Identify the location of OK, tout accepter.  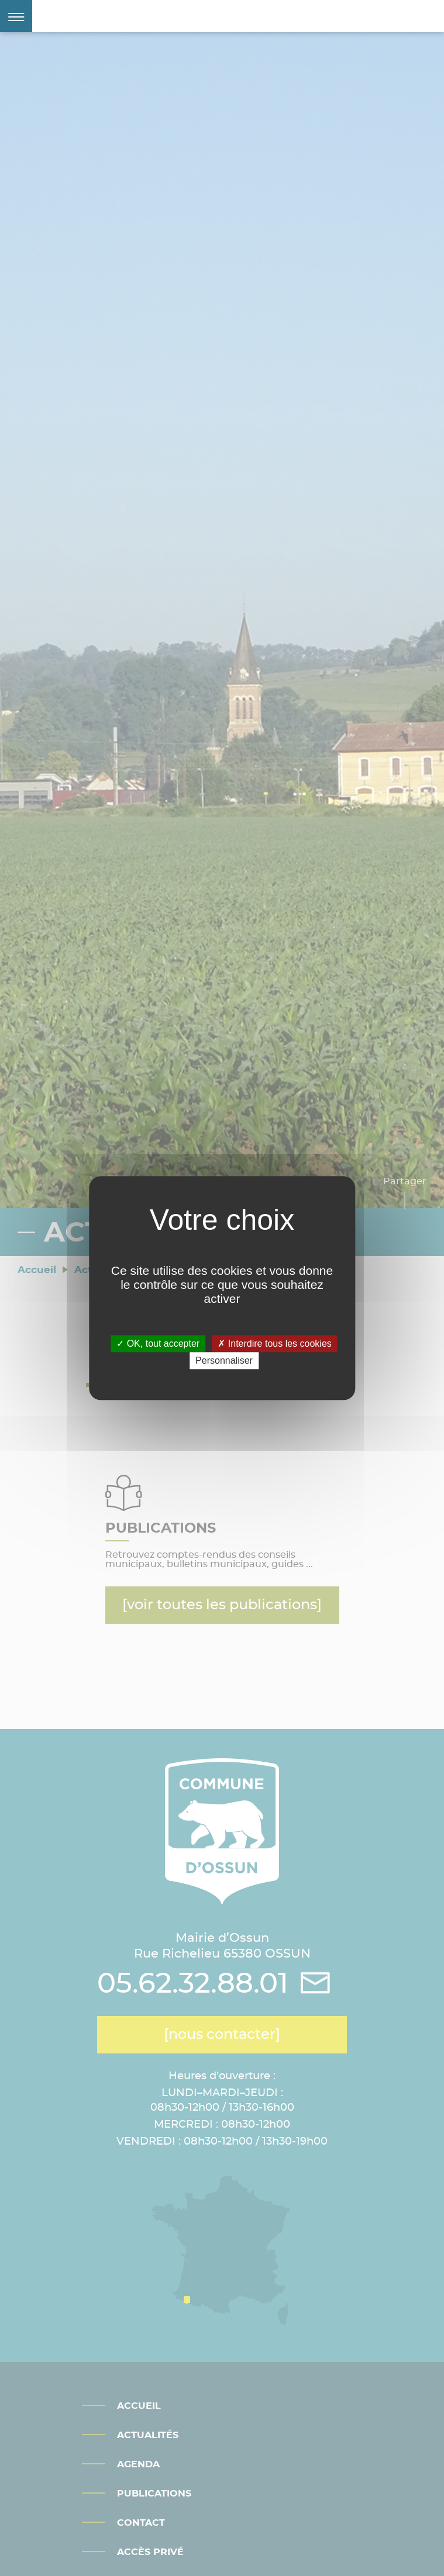
(157, 1343).